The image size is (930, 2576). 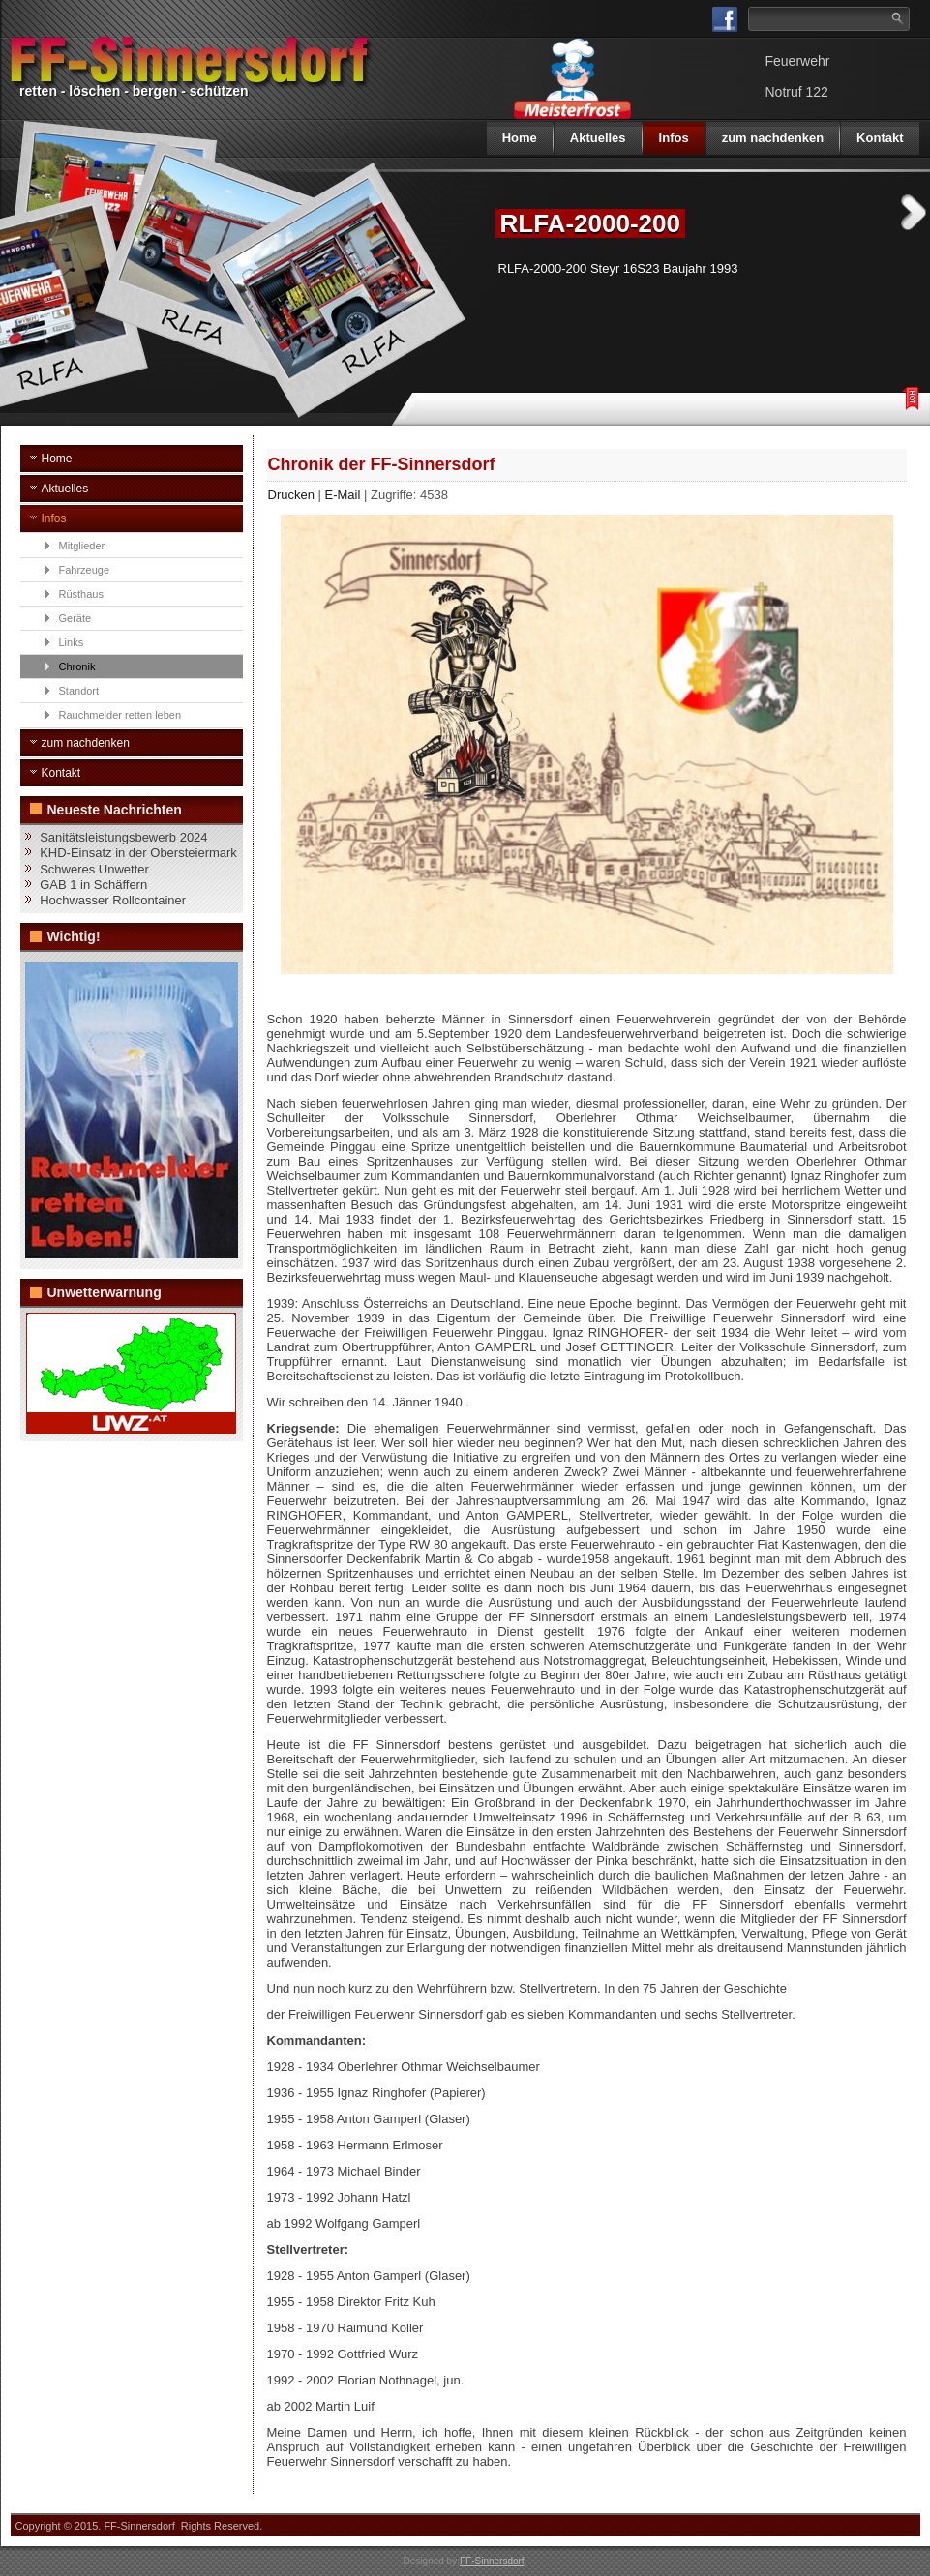 I want to click on Chronik der FF-Sinnersdorf, so click(x=381, y=464).